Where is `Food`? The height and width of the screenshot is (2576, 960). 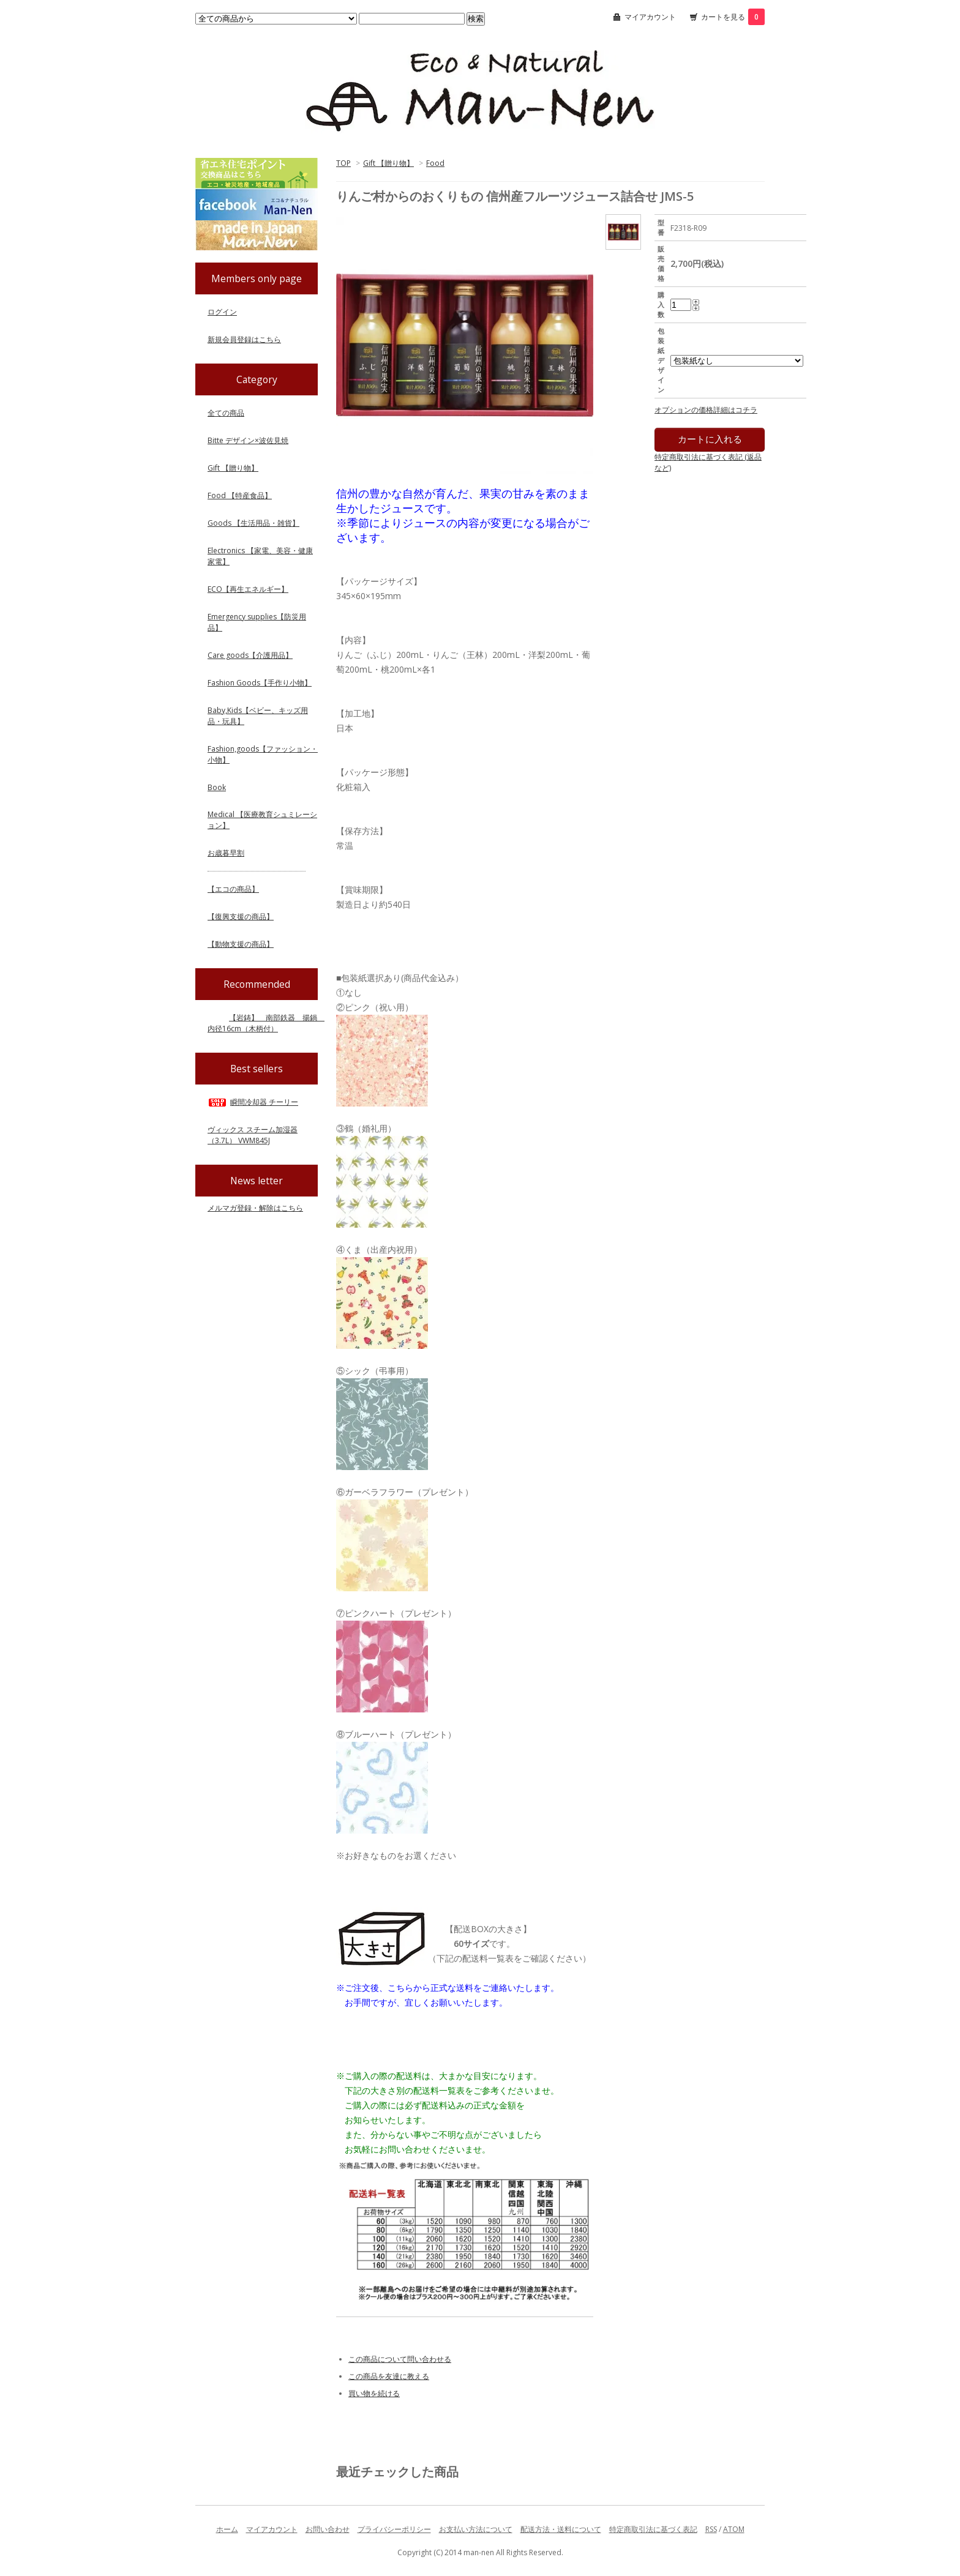 Food is located at coordinates (435, 163).